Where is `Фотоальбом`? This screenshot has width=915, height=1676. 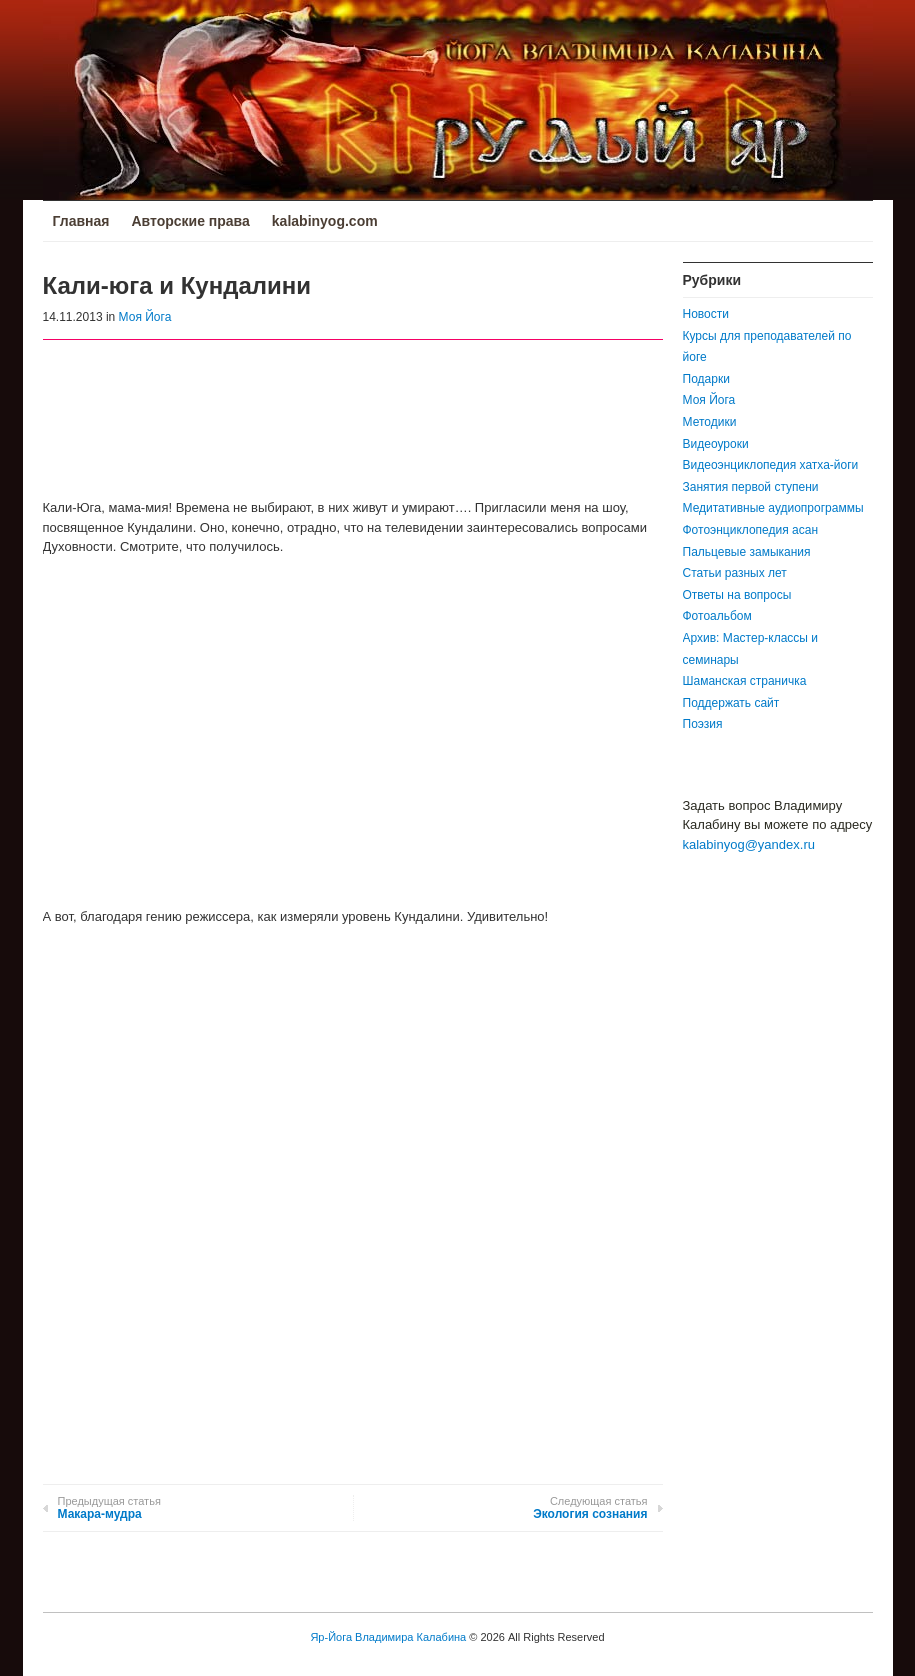 Фотоальбом is located at coordinates (717, 616).